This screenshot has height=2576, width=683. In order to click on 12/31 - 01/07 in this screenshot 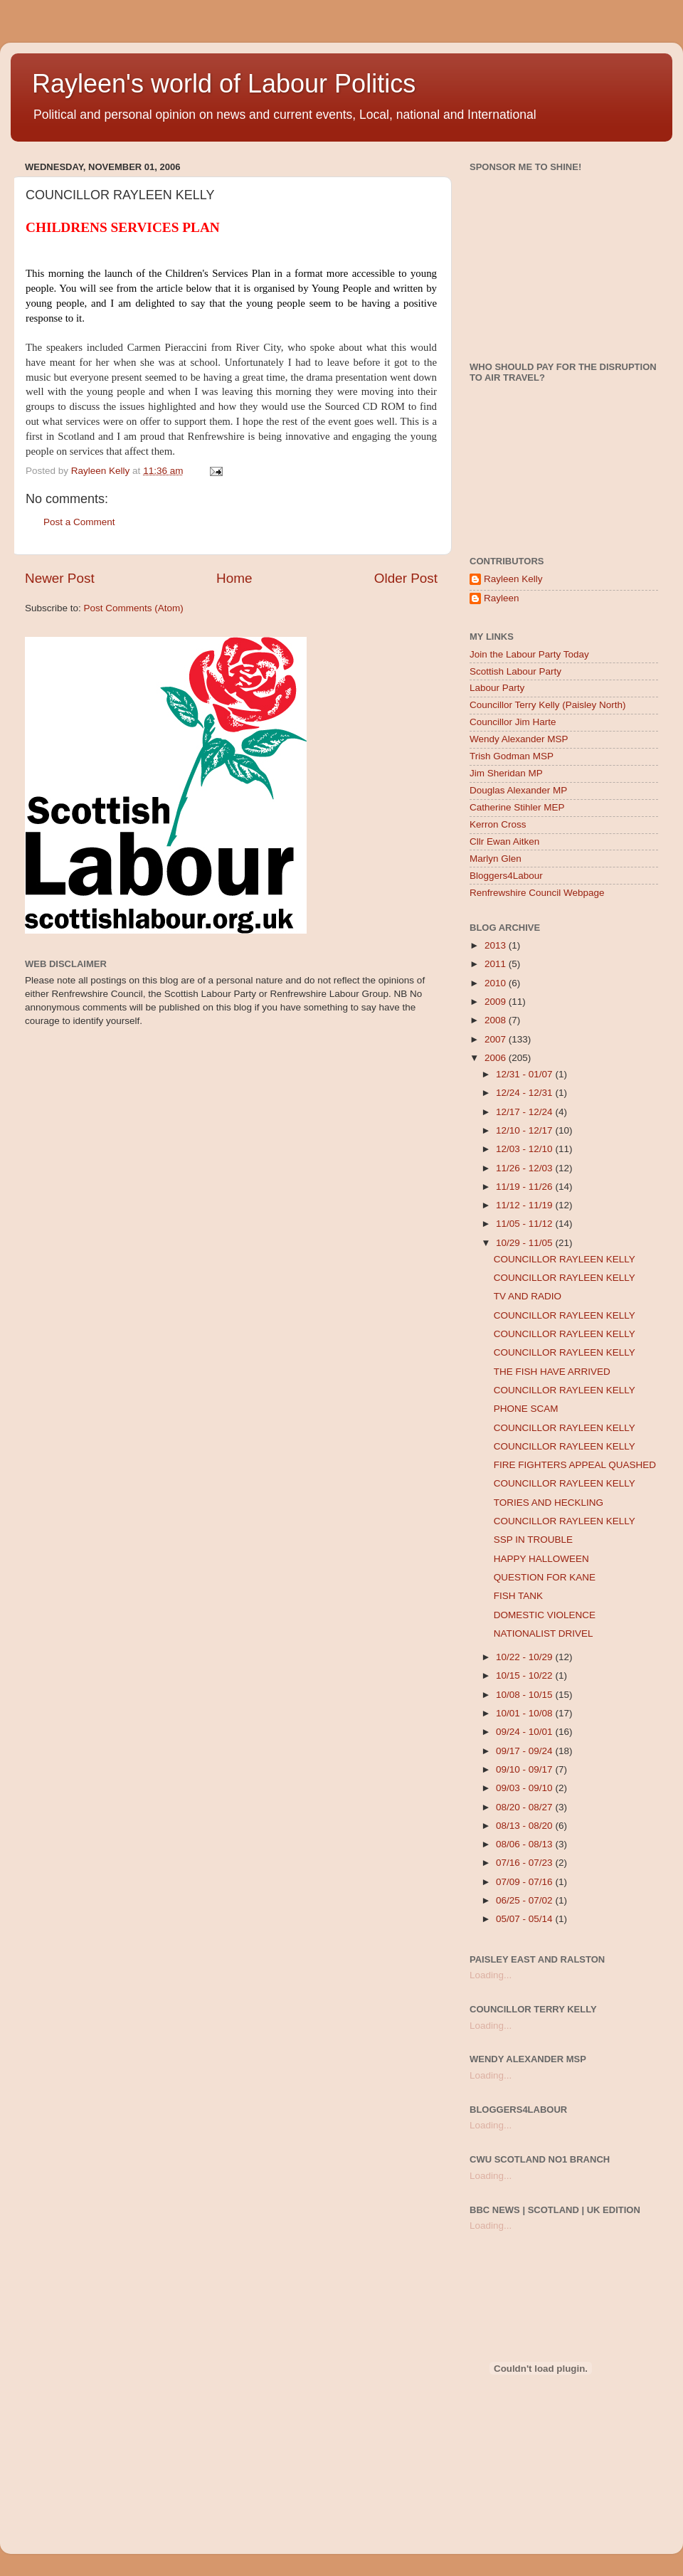, I will do `click(525, 1074)`.